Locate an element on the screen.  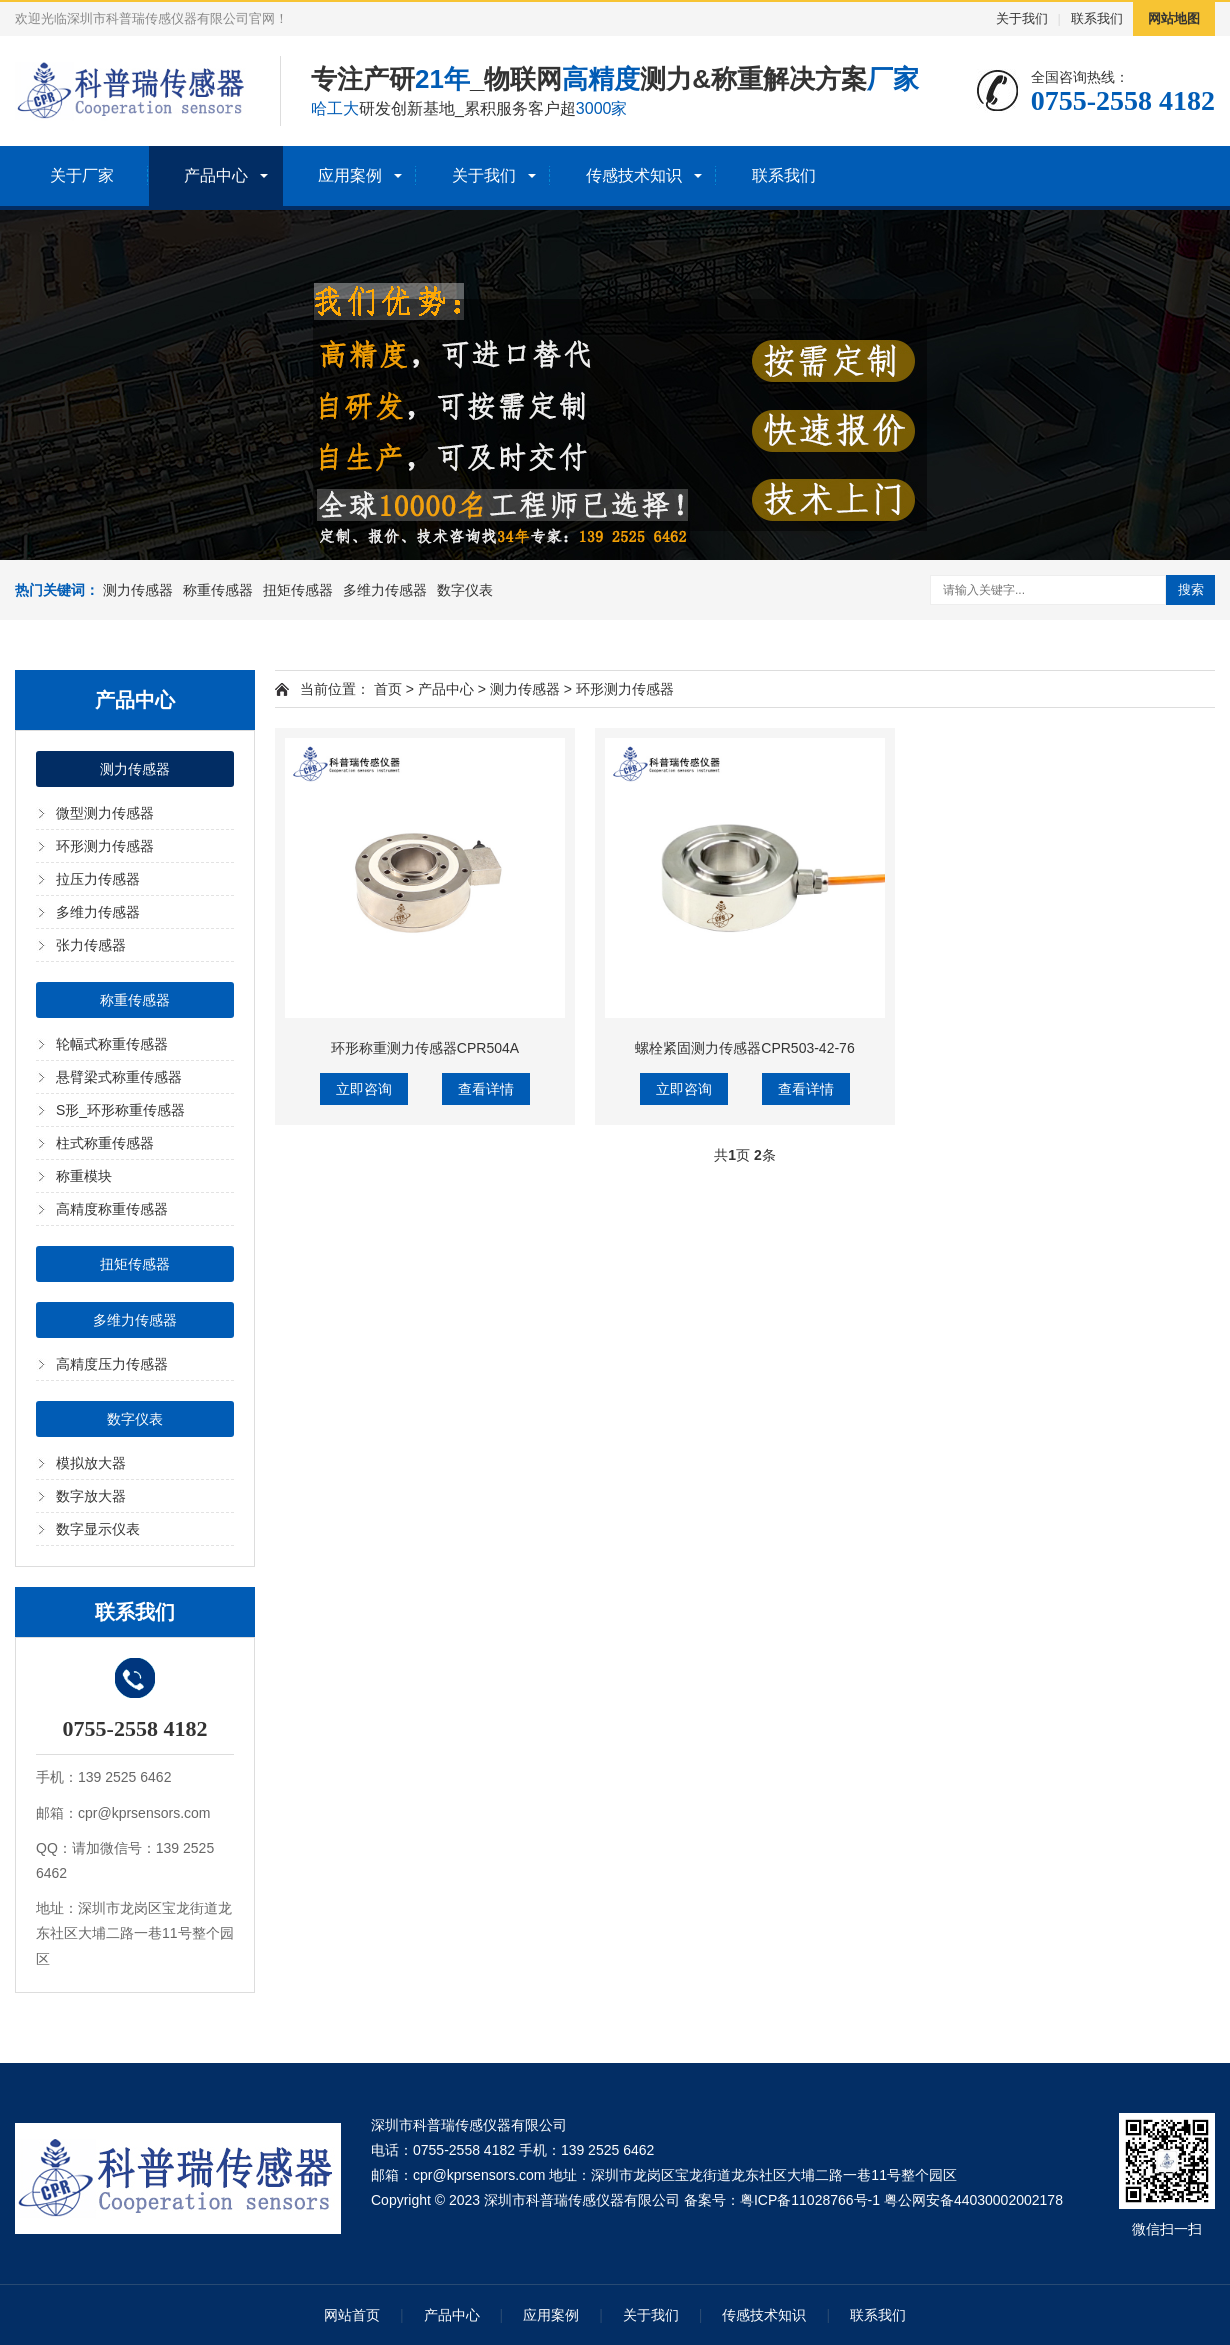
搜索 is located at coordinates (1191, 589).